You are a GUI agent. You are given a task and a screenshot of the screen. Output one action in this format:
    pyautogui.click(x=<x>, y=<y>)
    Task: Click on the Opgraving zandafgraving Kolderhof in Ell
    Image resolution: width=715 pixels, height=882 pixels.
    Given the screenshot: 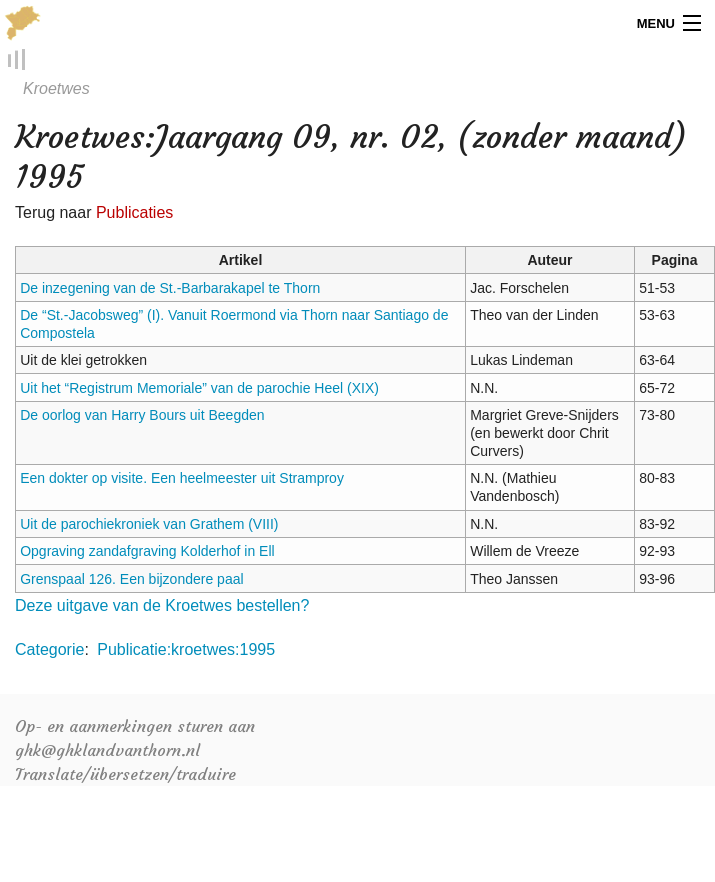 What is the action you would take?
    pyautogui.click(x=147, y=552)
    